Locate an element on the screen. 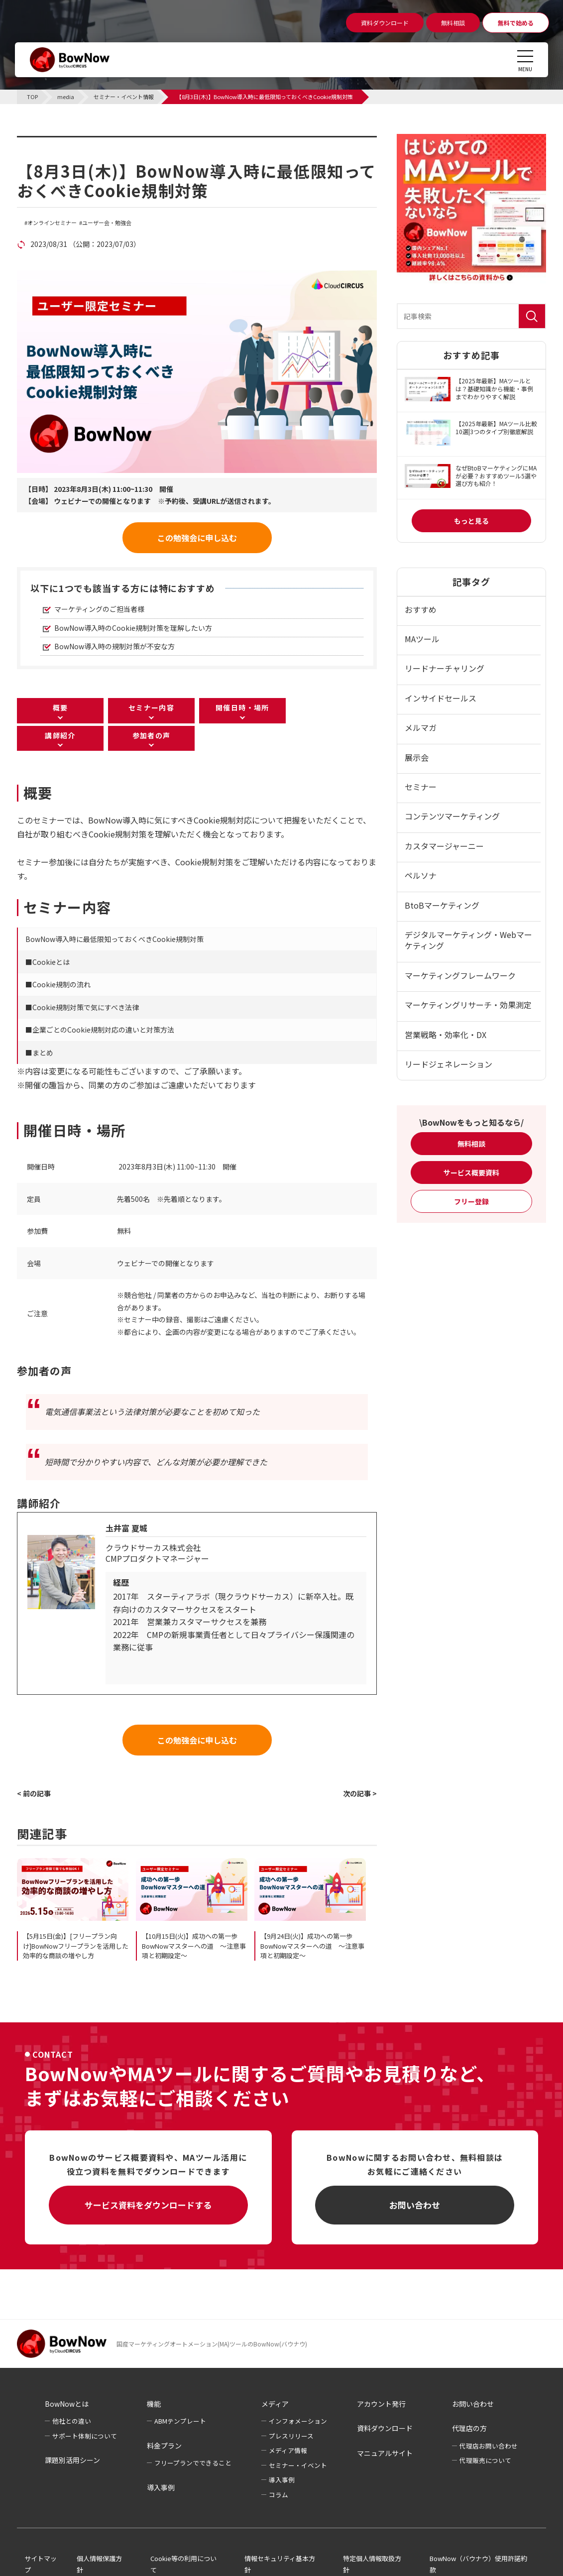 The height and width of the screenshot is (2576, 563). サービス資料をダウンロードする is located at coordinates (148, 2205).